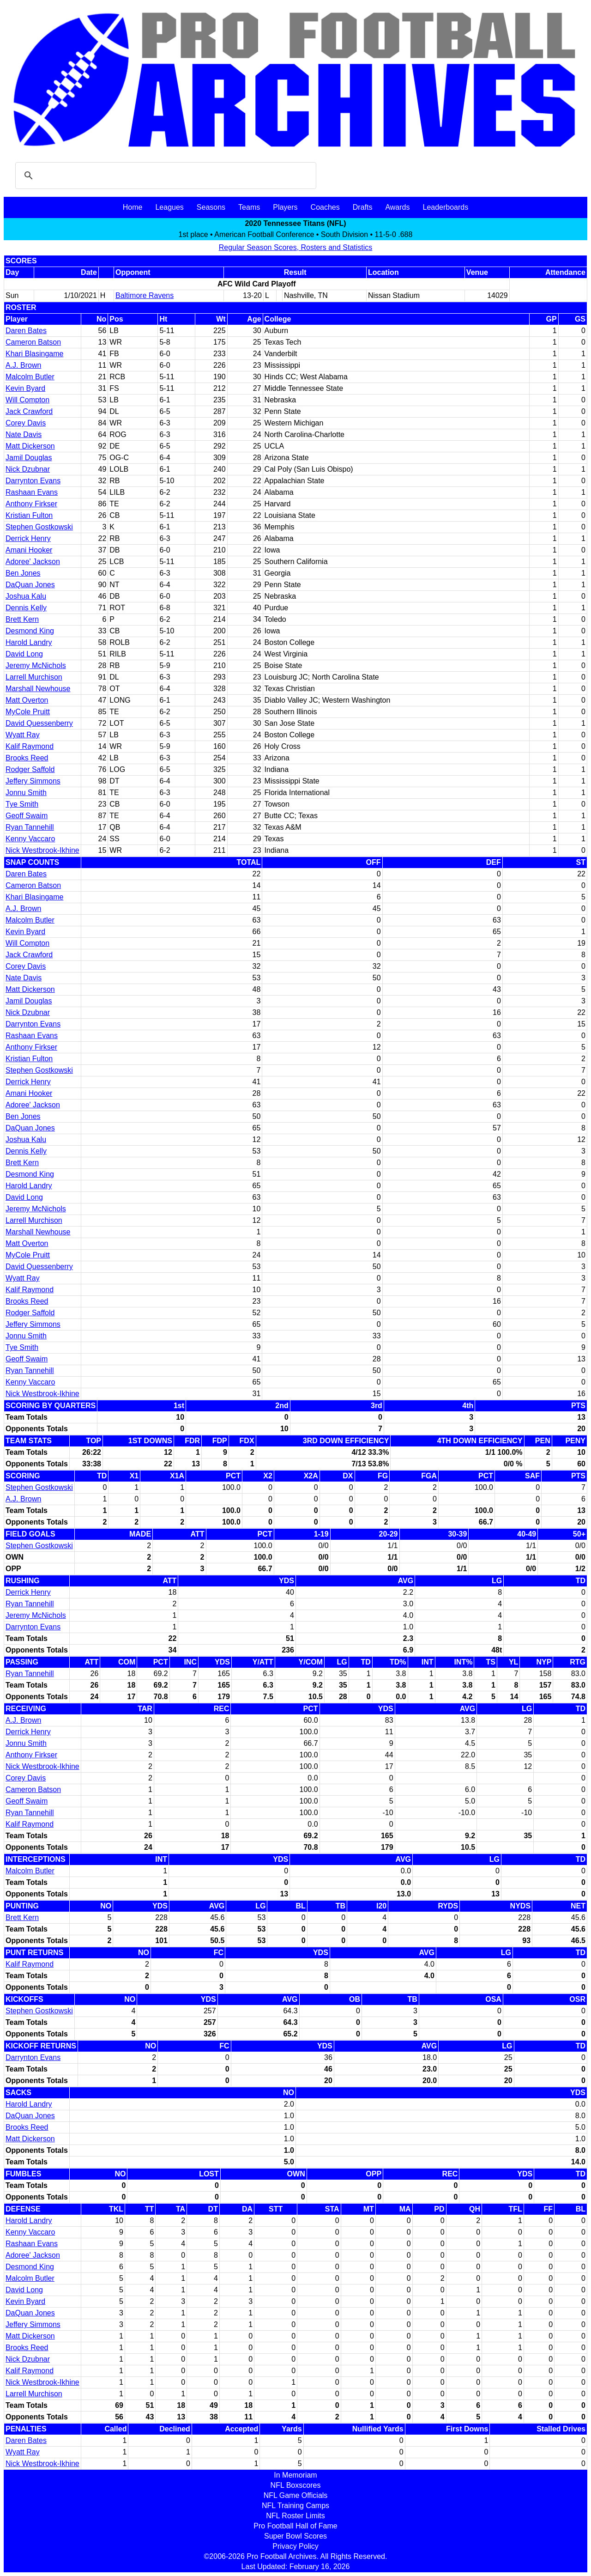 Image resolution: width=591 pixels, height=2576 pixels. I want to click on Malcolm Butler, so click(30, 377).